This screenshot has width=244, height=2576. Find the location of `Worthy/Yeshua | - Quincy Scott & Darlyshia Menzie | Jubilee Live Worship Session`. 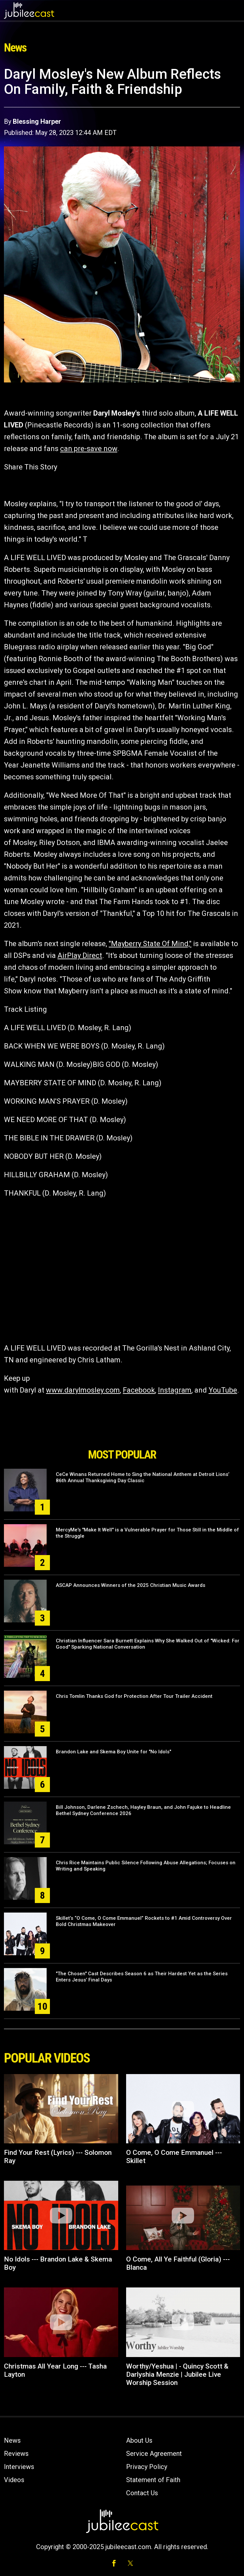

Worthy/Yeshua | - Quincy Scott & Darlyshia Menzie | Jubilee Live Worship Session is located at coordinates (177, 2374).